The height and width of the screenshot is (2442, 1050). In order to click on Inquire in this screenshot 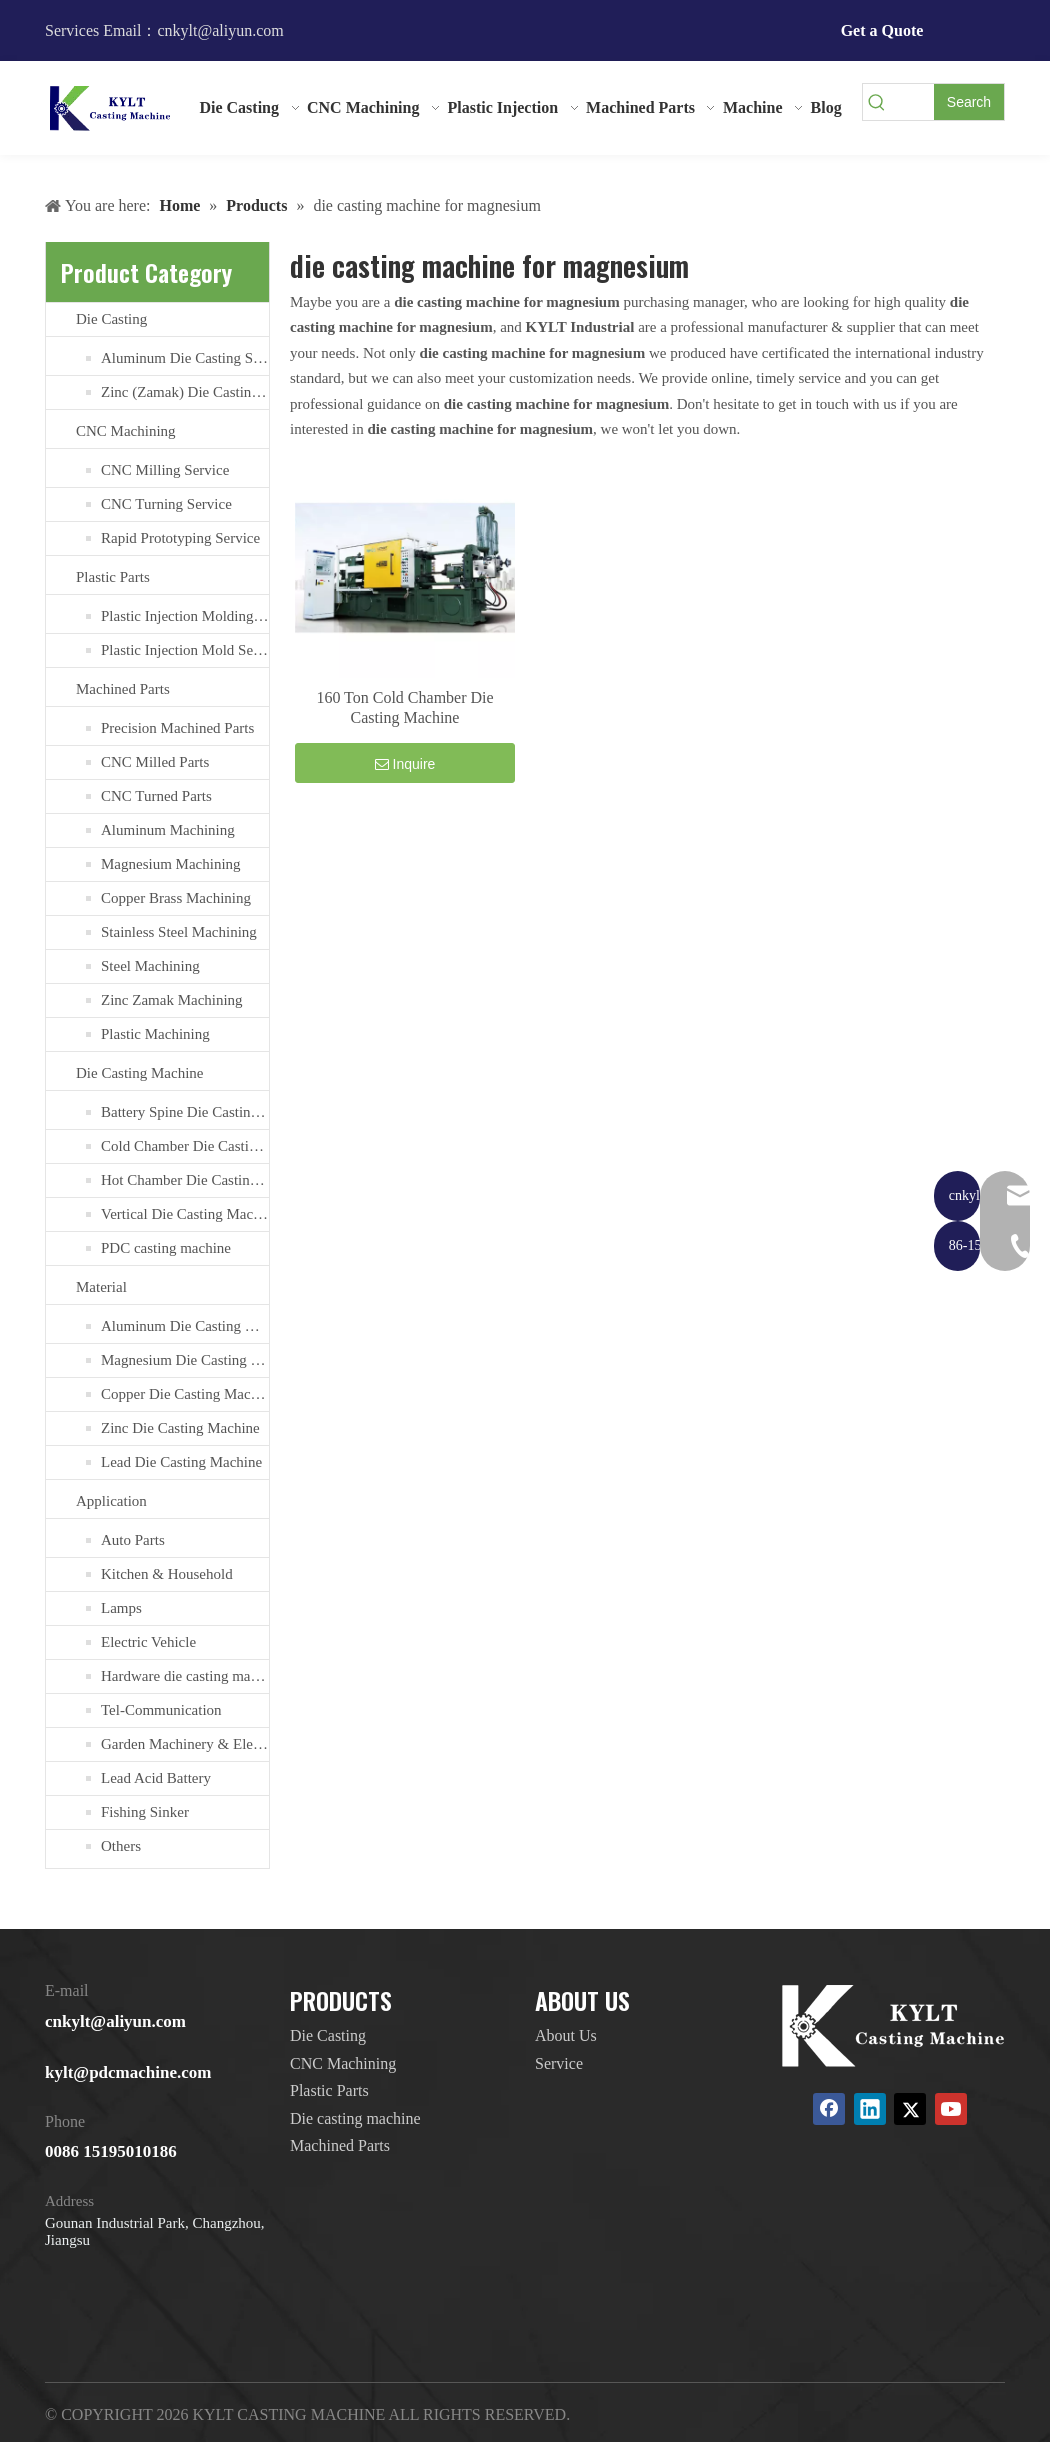, I will do `click(405, 764)`.